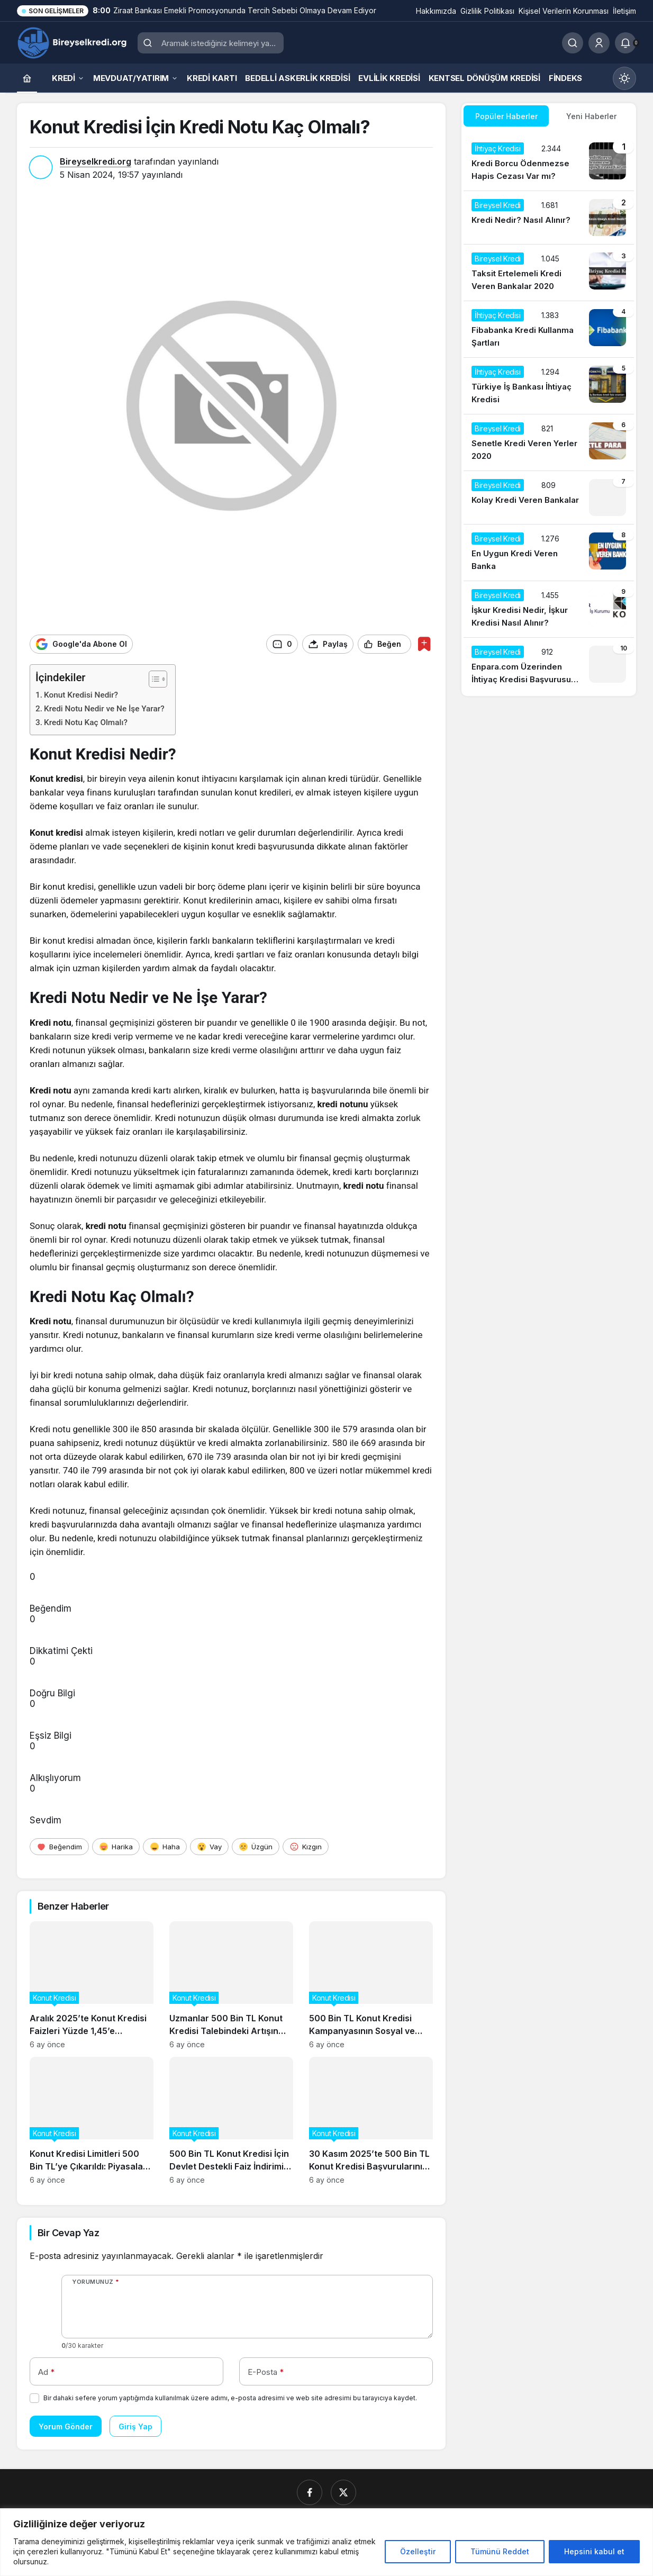 This screenshot has width=653, height=2576. Describe the element at coordinates (27, 78) in the screenshot. I see `[Ana sayfa]` at that location.